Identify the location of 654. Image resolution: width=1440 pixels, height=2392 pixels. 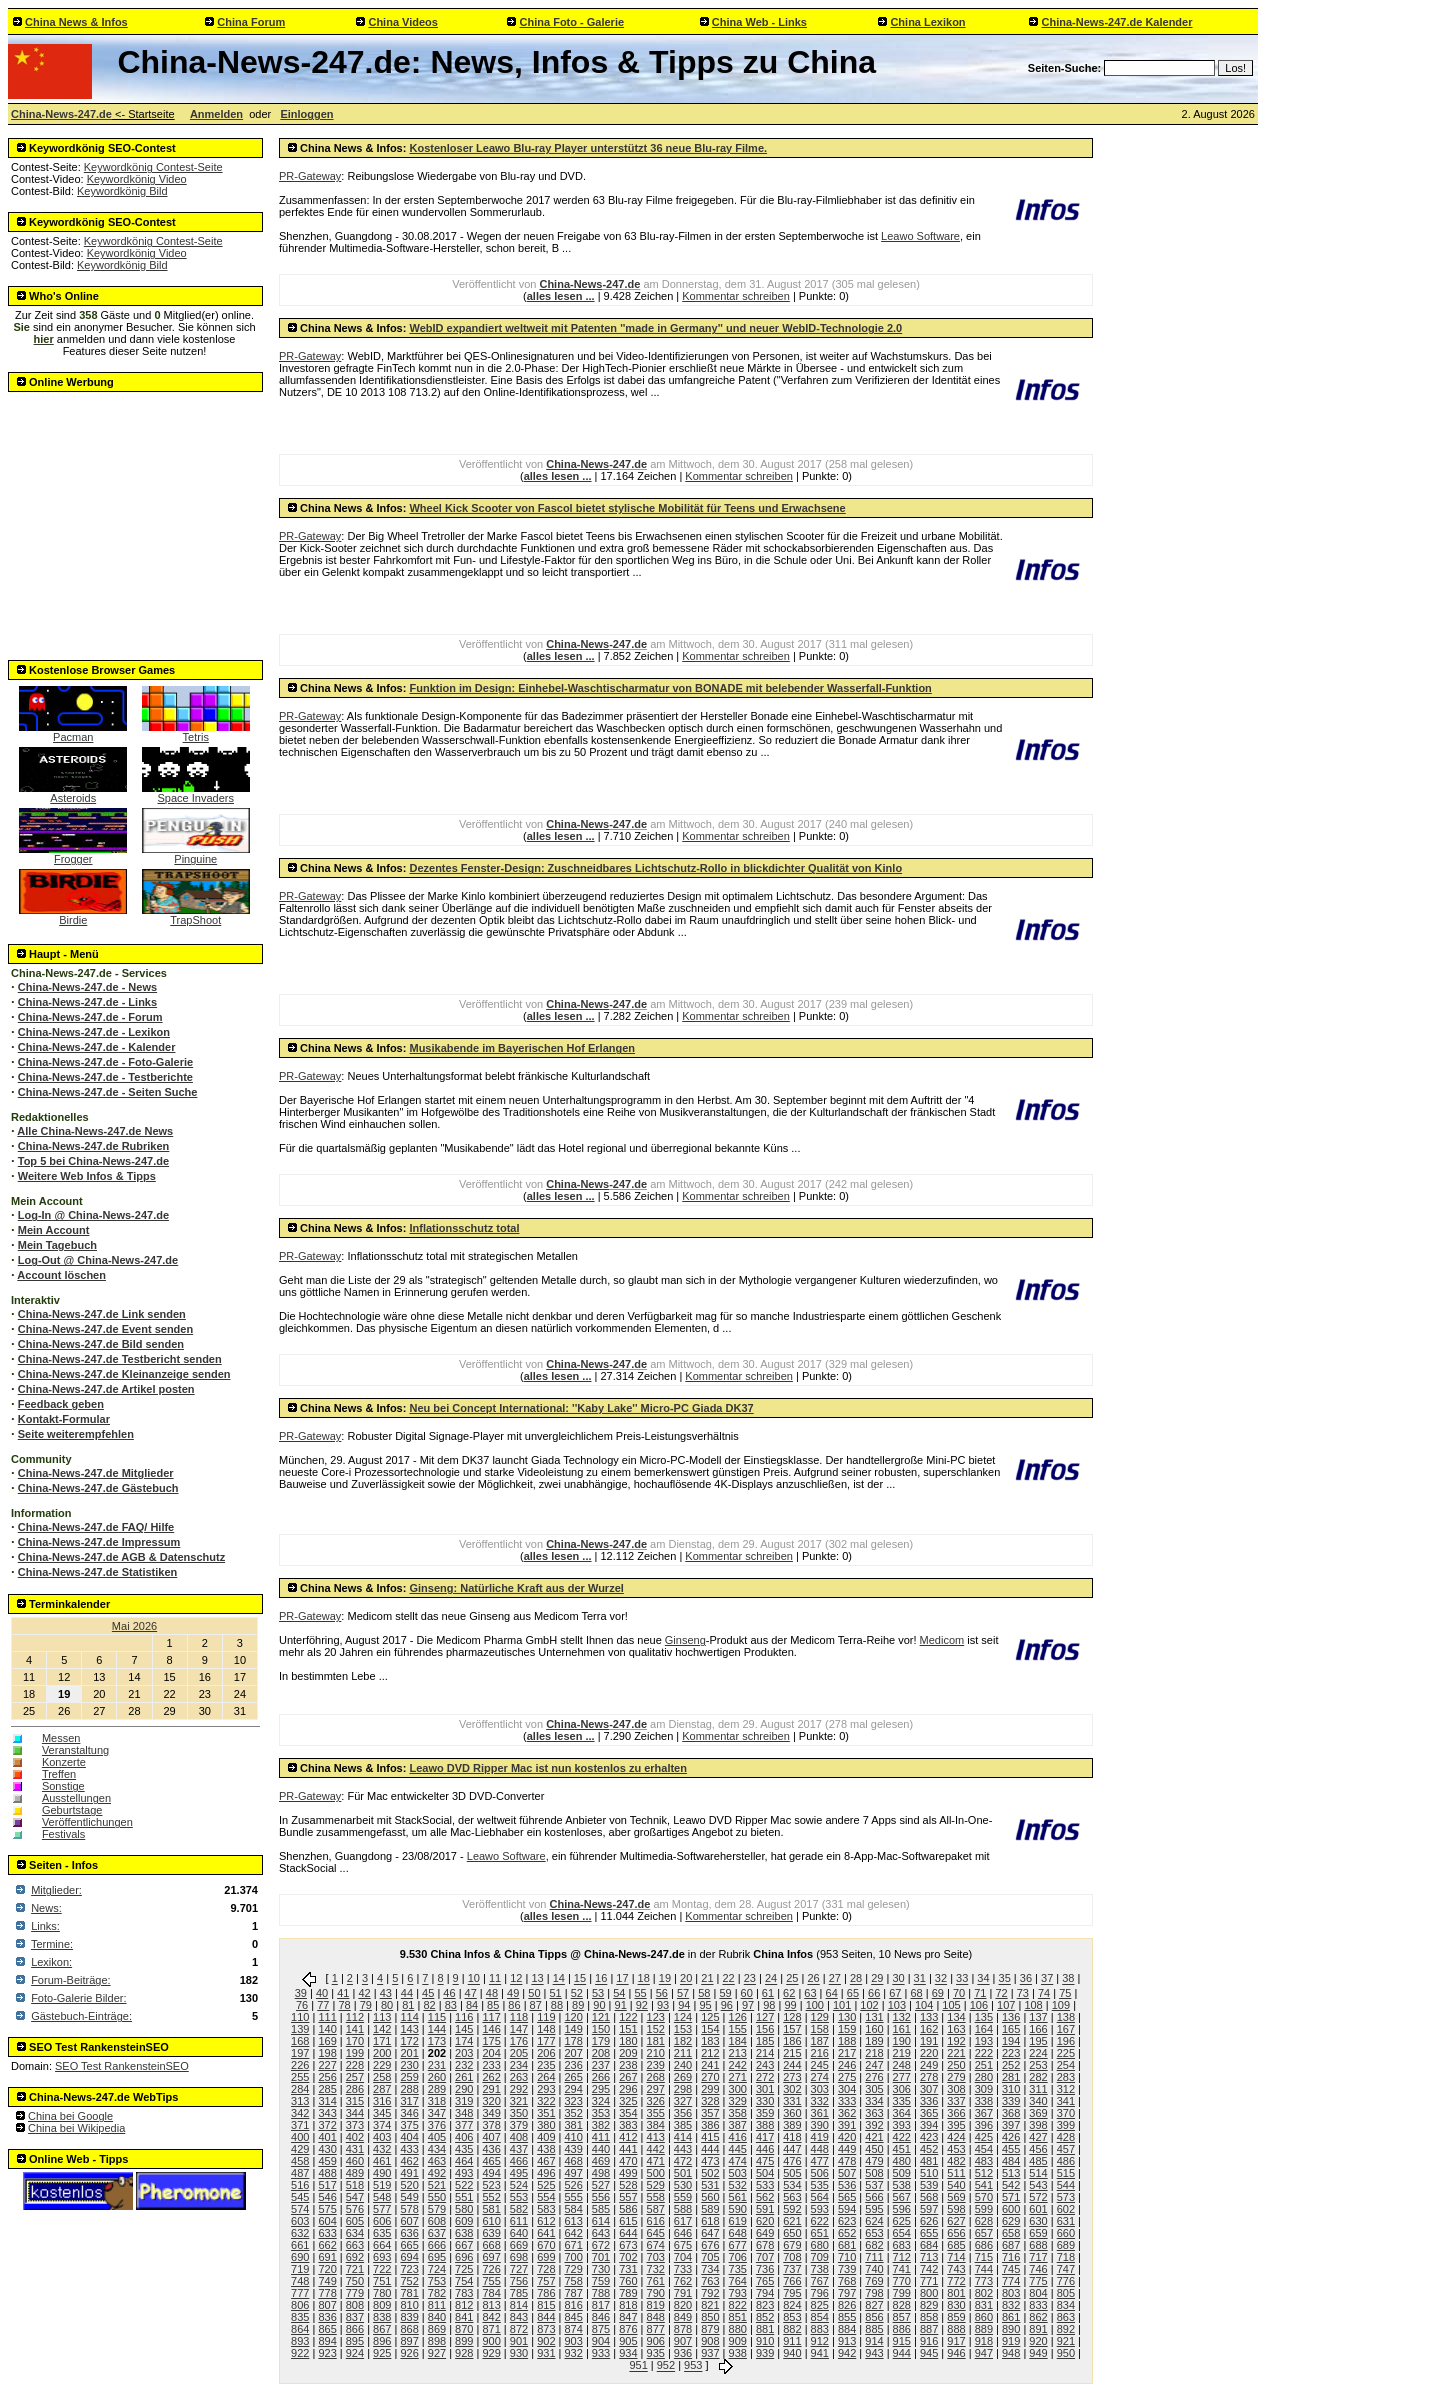
(902, 2233).